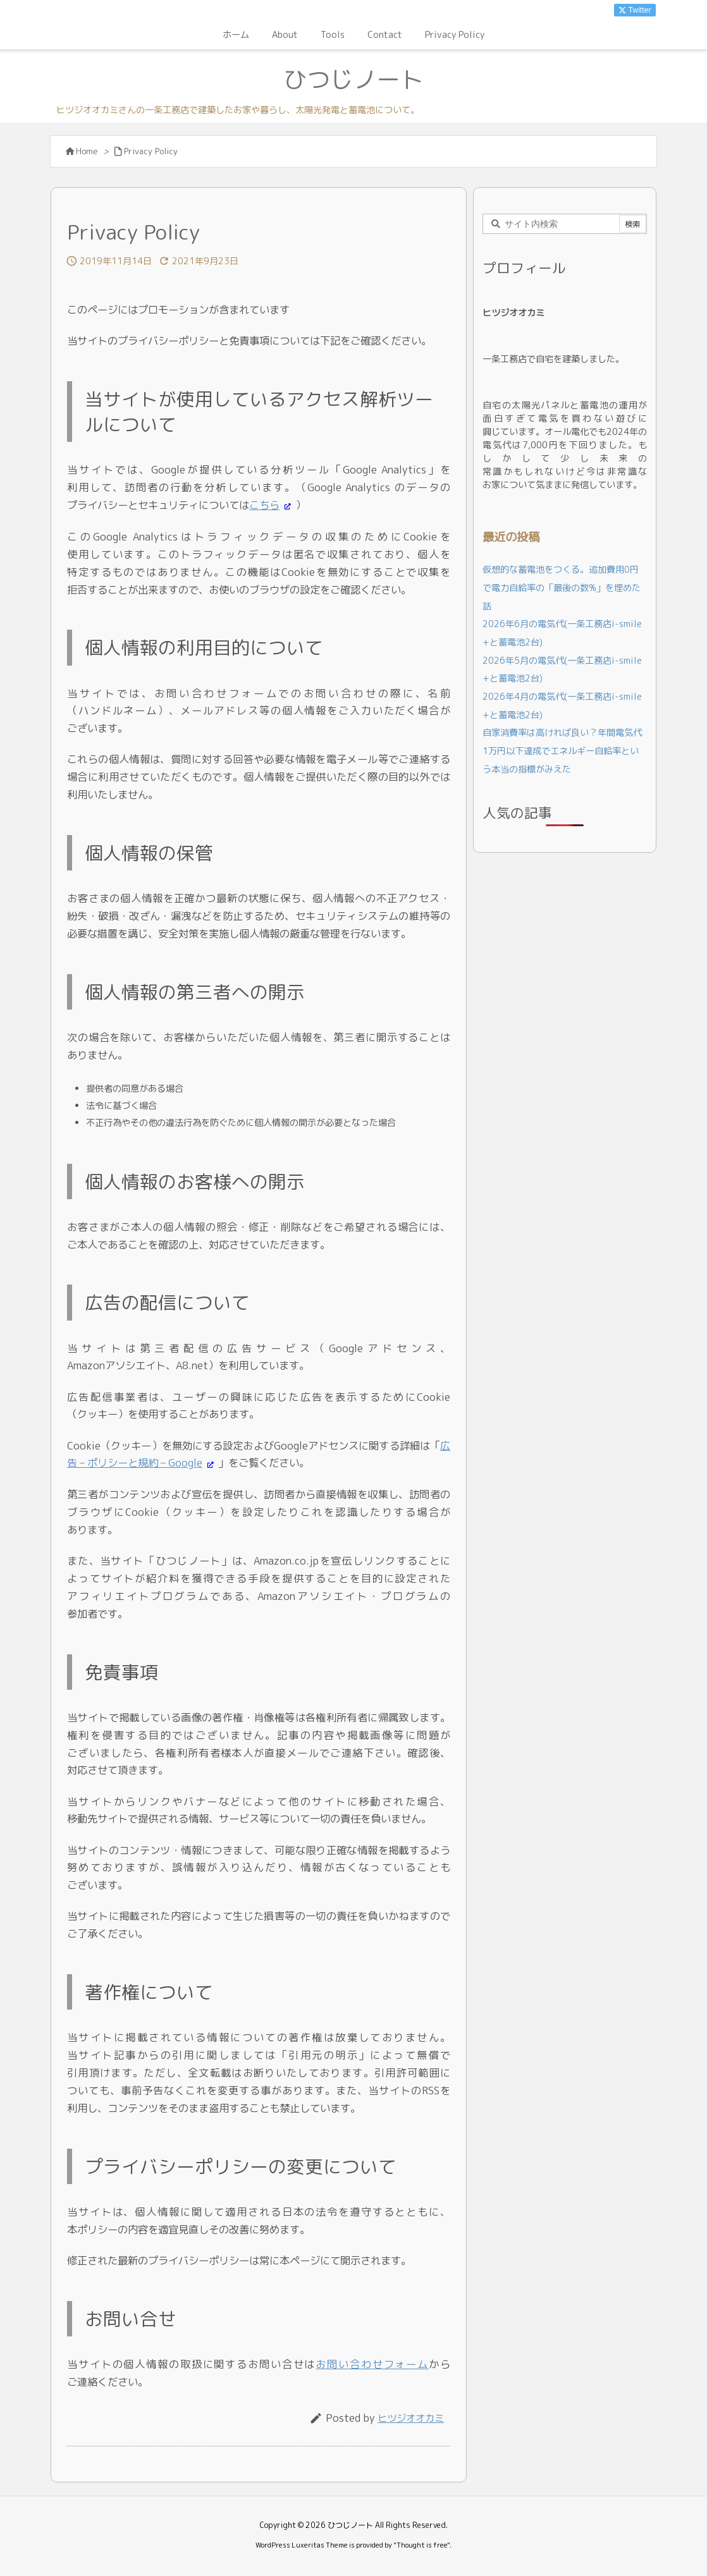 Image resolution: width=707 pixels, height=2576 pixels. What do you see at coordinates (264, 504) in the screenshot?
I see `こちら` at bounding box center [264, 504].